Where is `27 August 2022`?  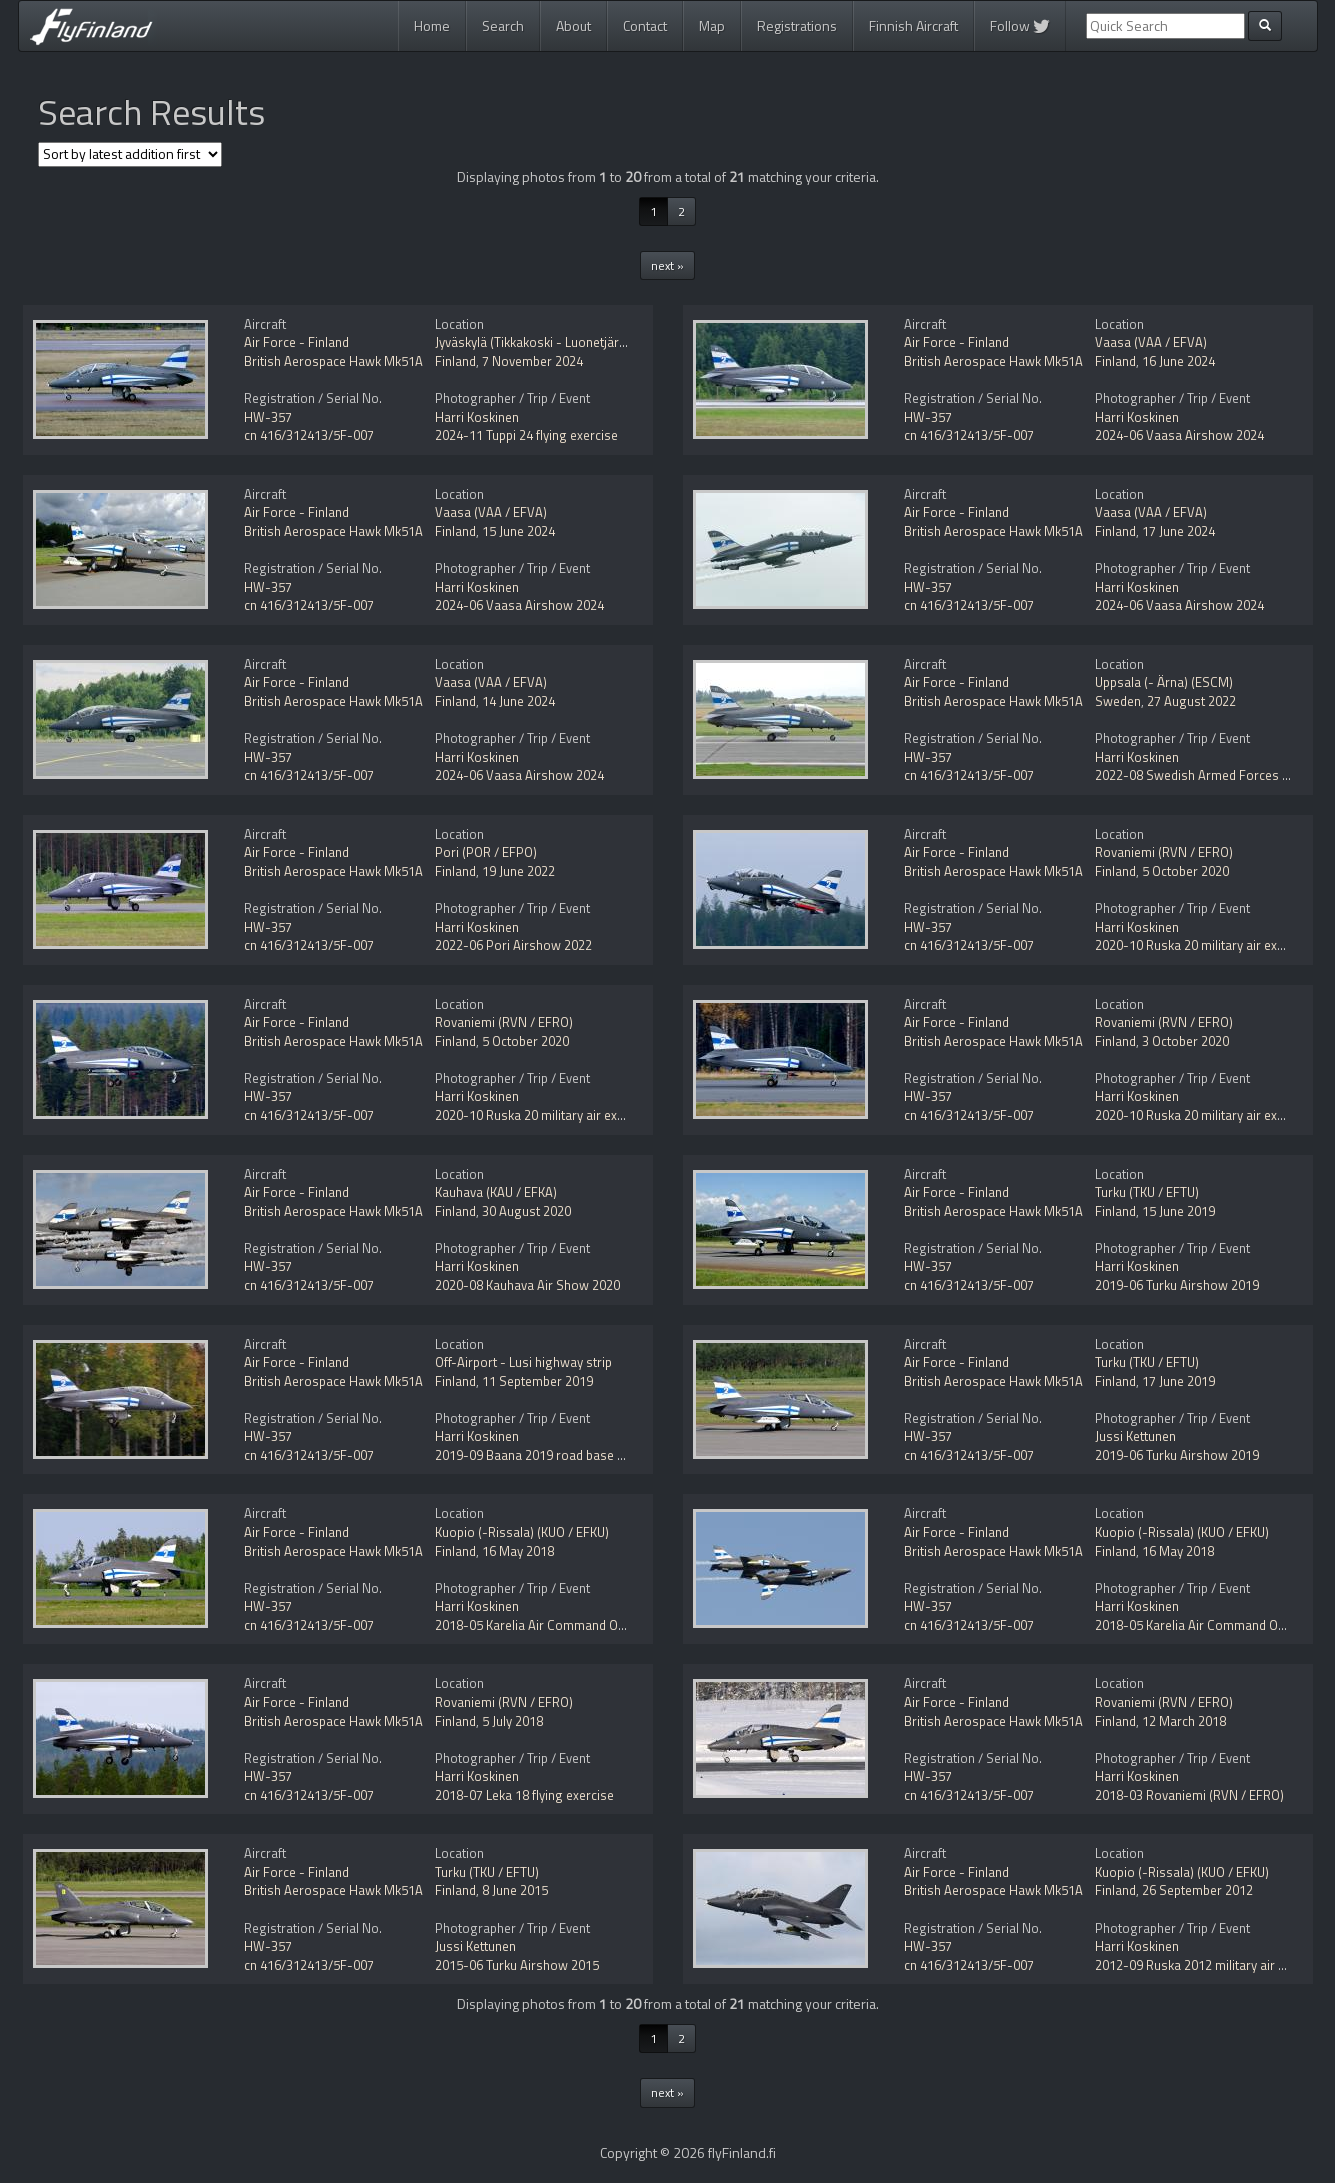
27 August 2022 is located at coordinates (1191, 701).